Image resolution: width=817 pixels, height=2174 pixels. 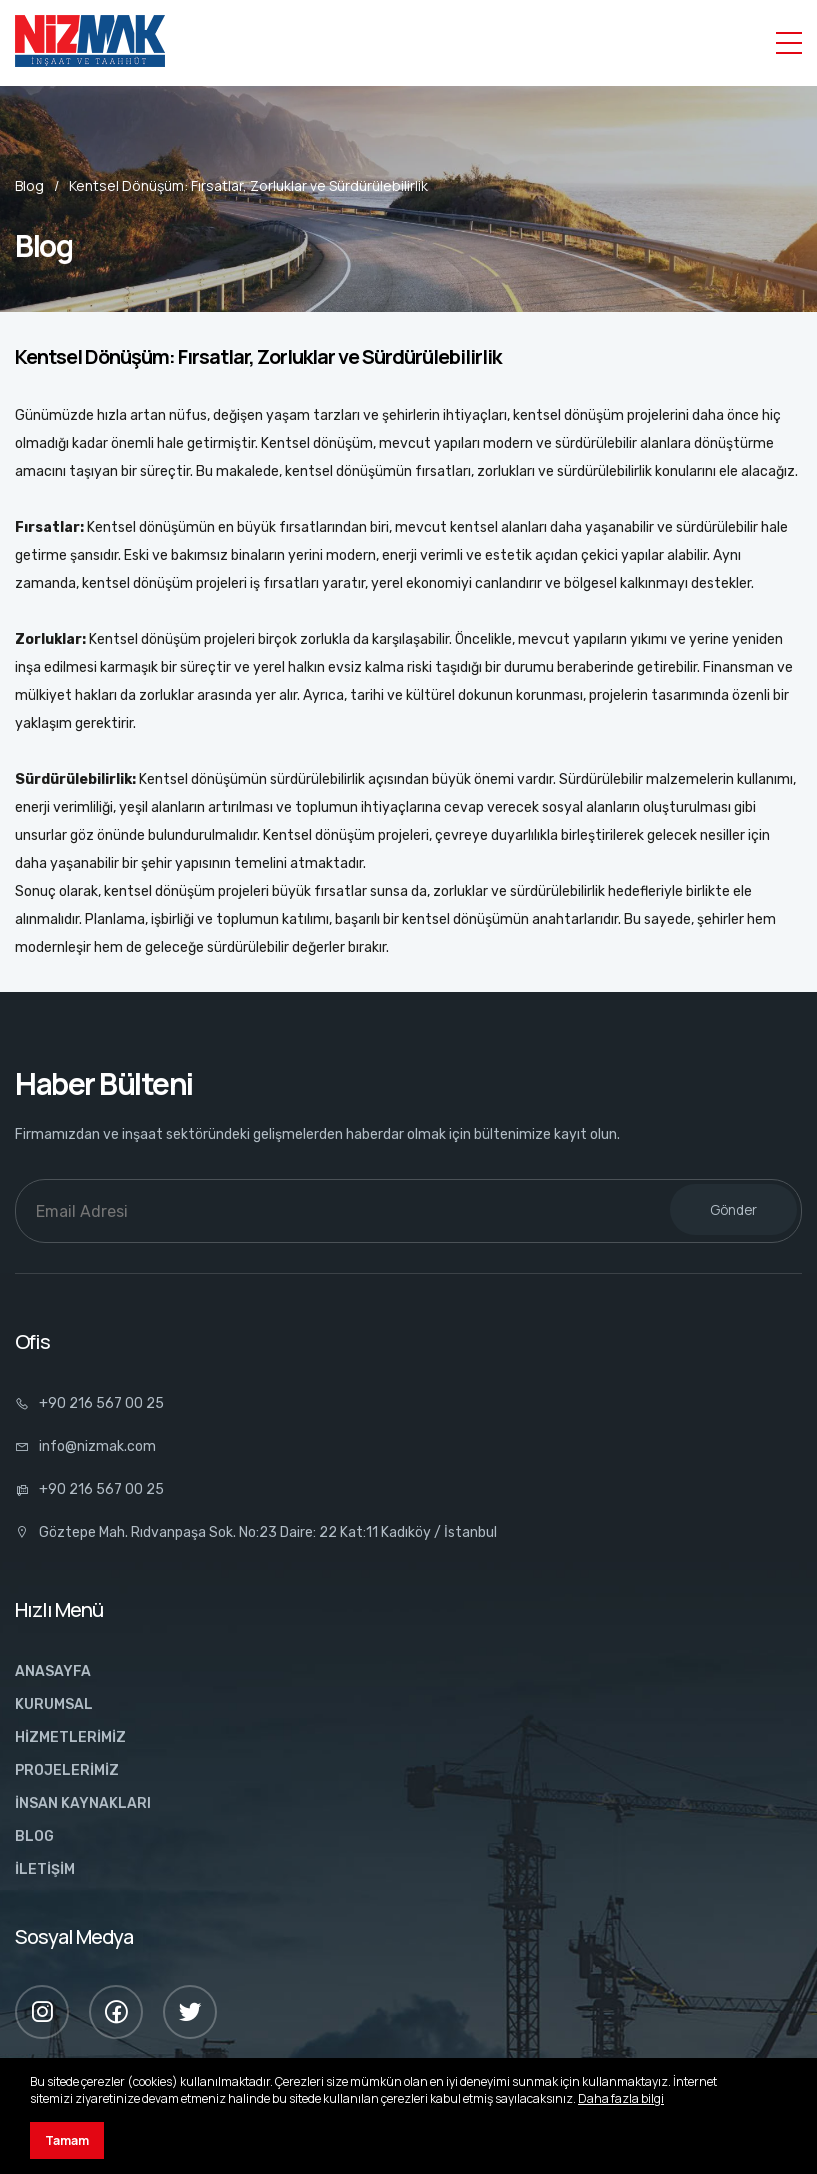 What do you see at coordinates (29, 185) in the screenshot?
I see `Blog` at bounding box center [29, 185].